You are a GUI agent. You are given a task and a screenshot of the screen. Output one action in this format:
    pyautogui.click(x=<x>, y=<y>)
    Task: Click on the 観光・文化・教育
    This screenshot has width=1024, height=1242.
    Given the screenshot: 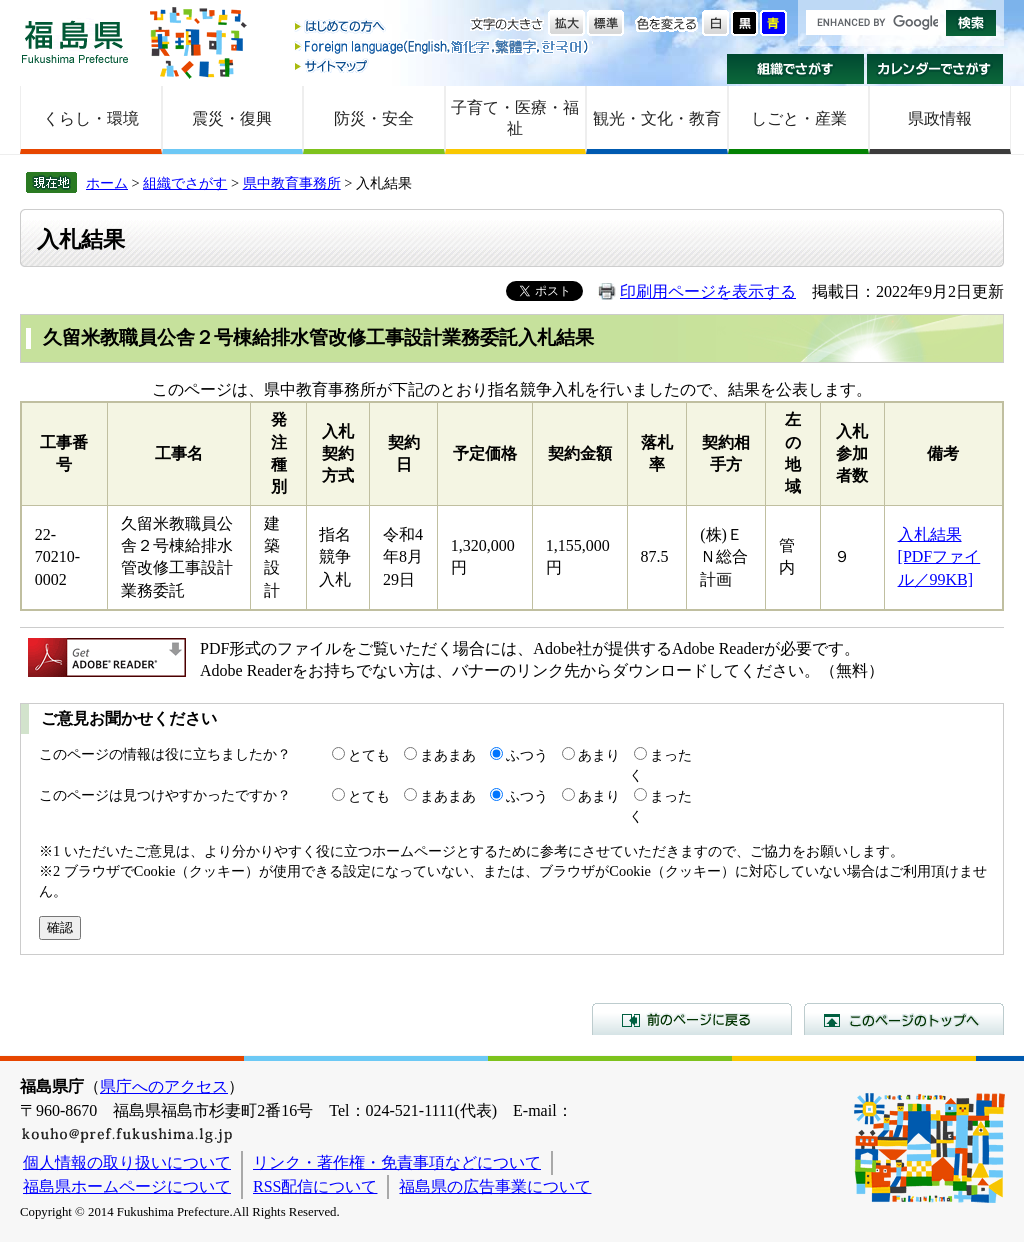 What is the action you would take?
    pyautogui.click(x=657, y=118)
    